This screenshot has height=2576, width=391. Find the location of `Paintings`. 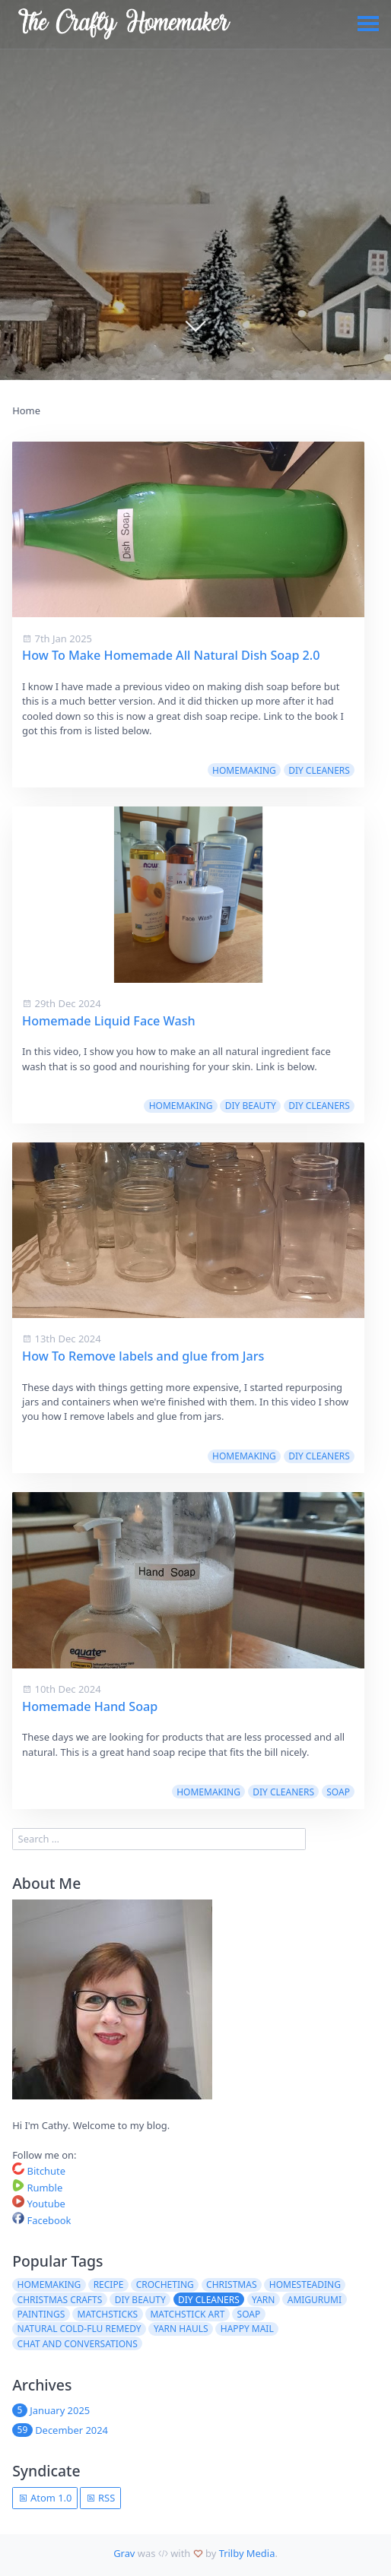

Paintings is located at coordinates (41, 2314).